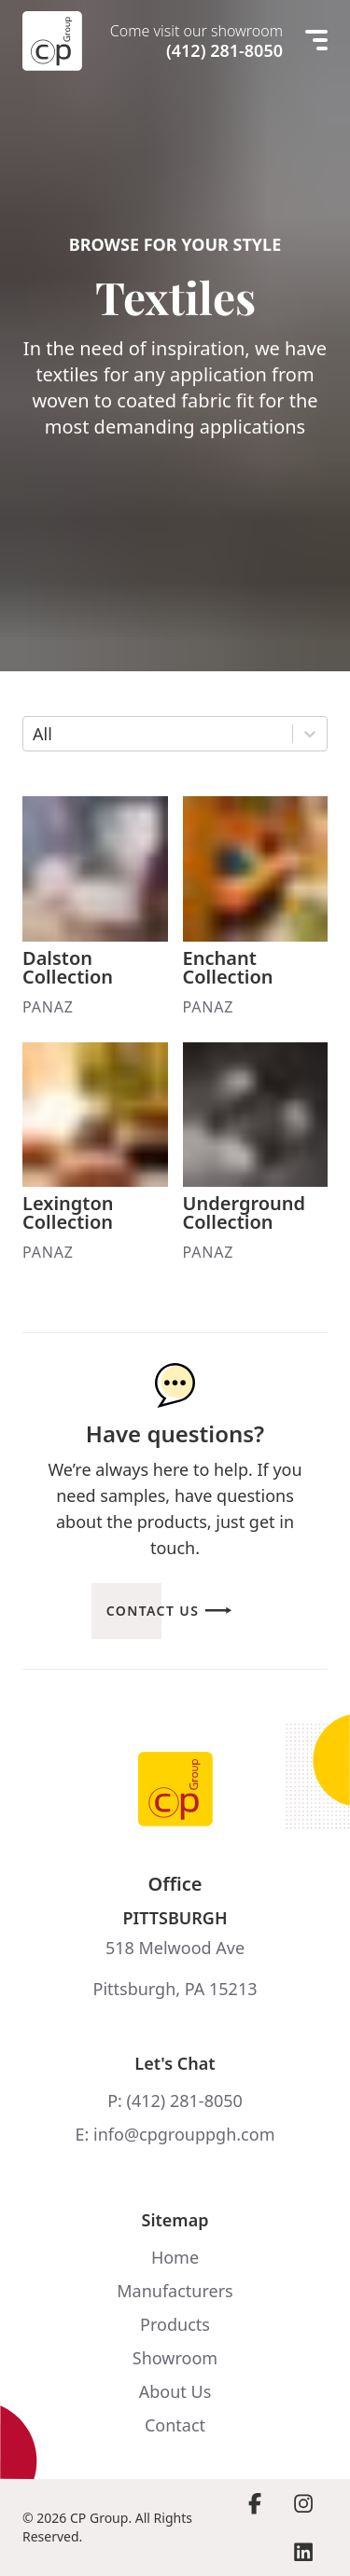 The width and height of the screenshot is (350, 2576). What do you see at coordinates (175, 2425) in the screenshot?
I see `Contact` at bounding box center [175, 2425].